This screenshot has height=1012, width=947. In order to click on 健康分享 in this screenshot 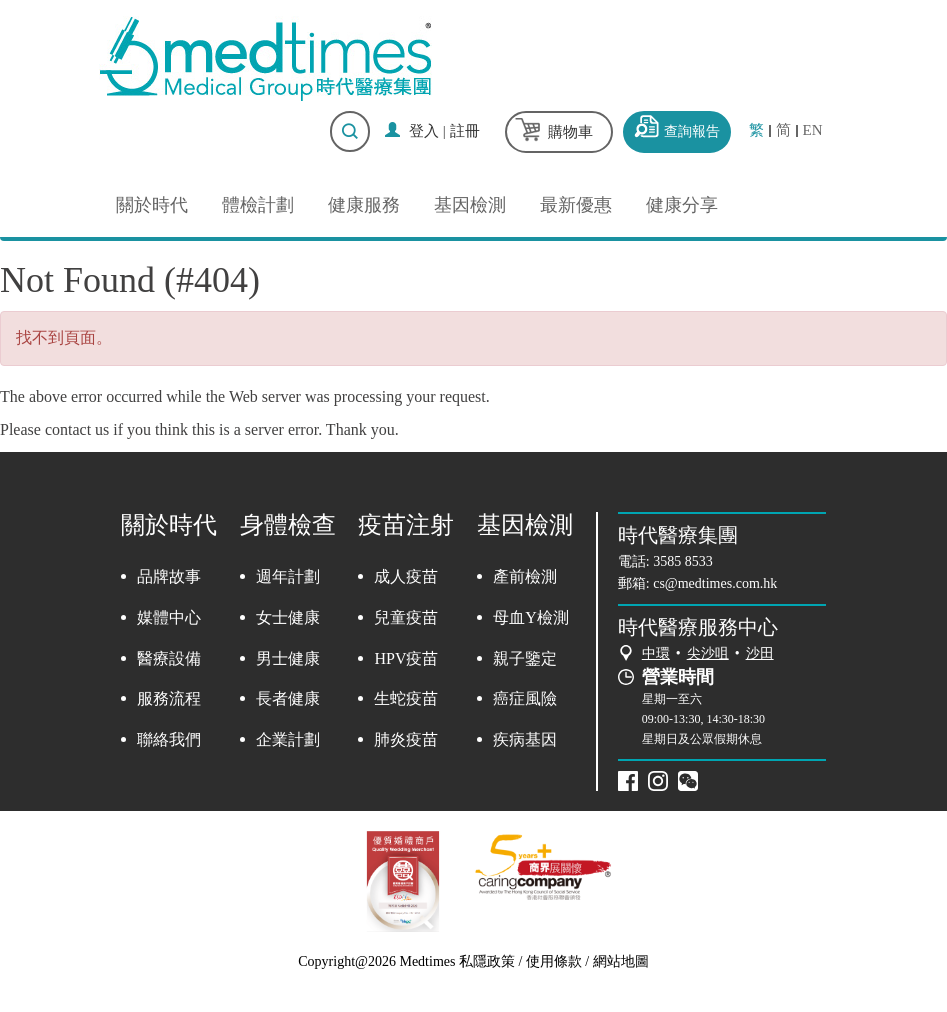, I will do `click(682, 205)`.